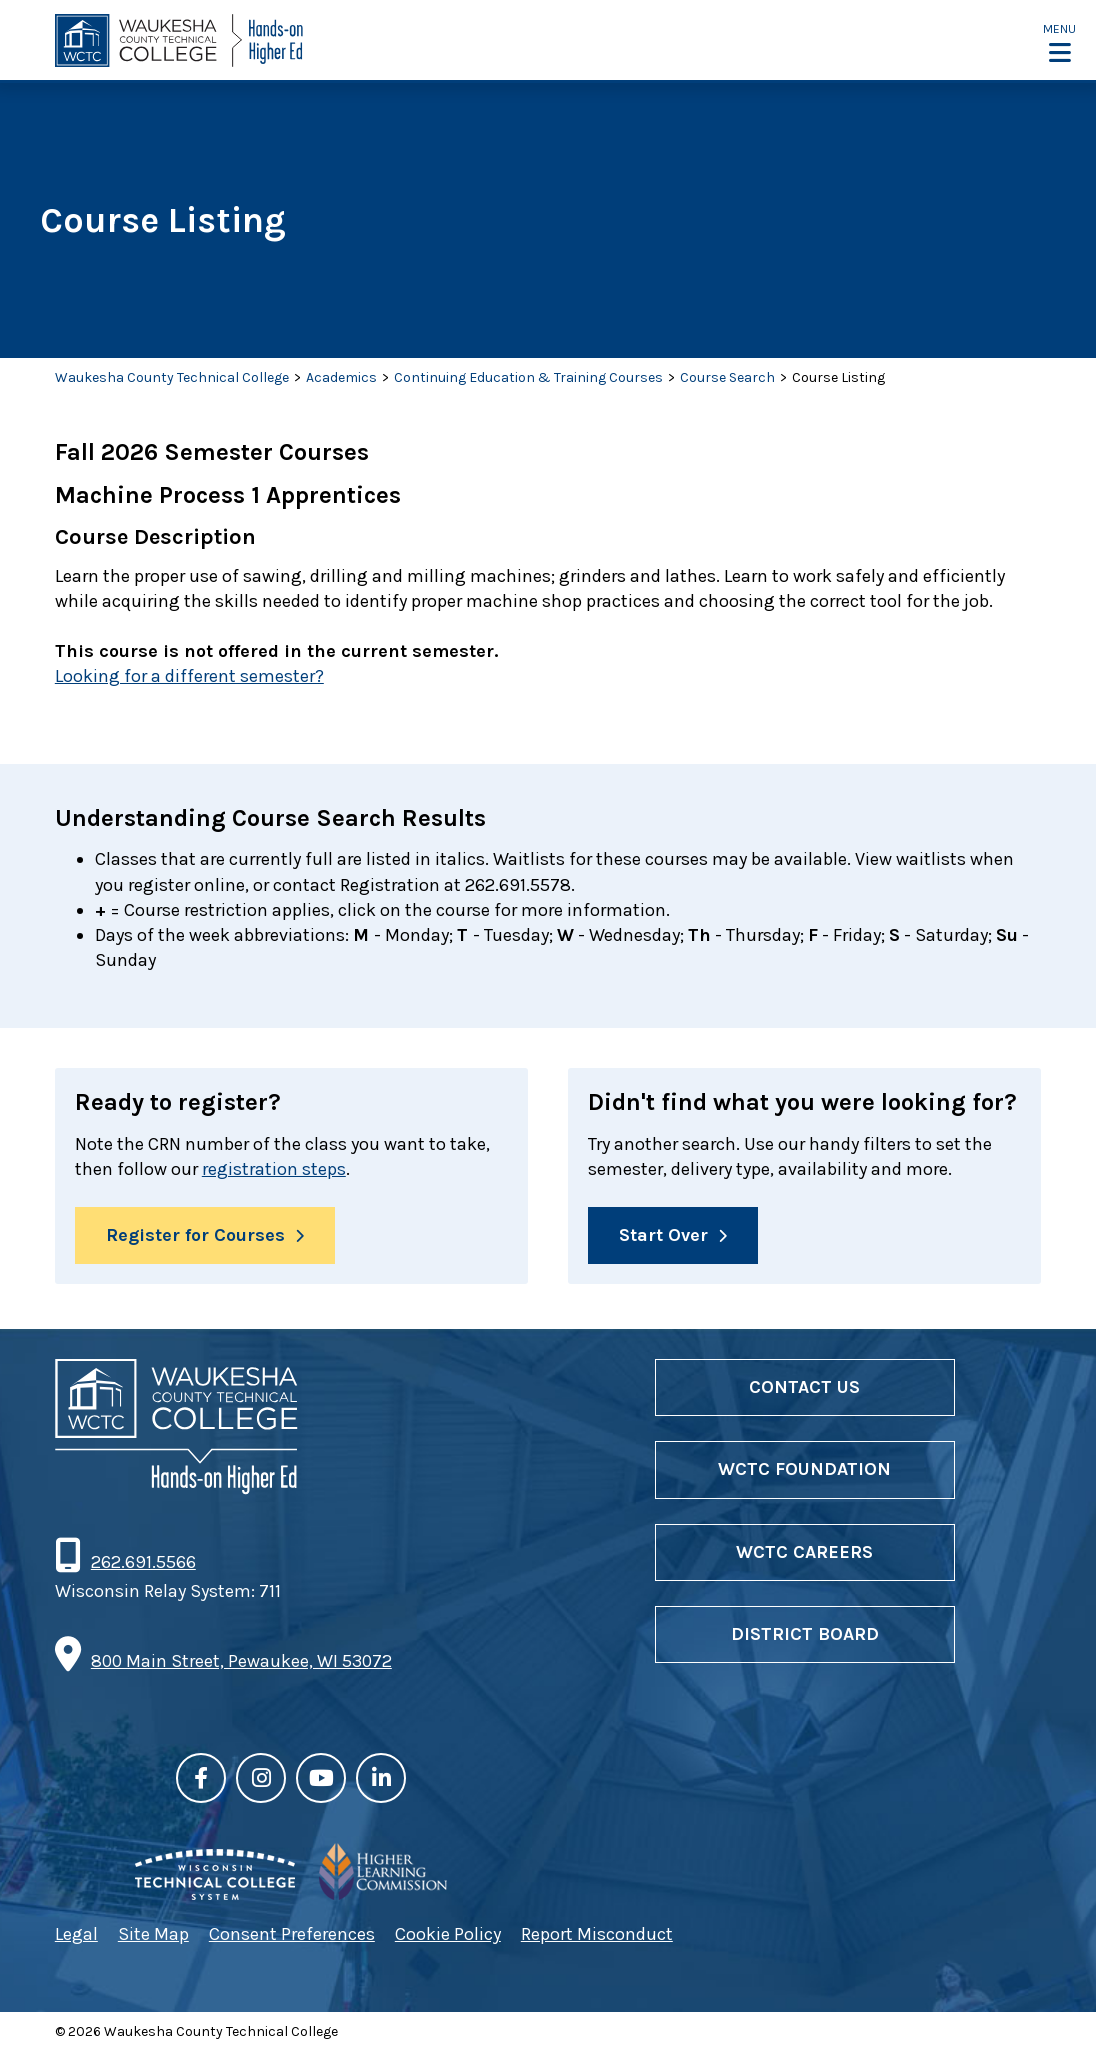  I want to click on registration steps, so click(274, 1169).